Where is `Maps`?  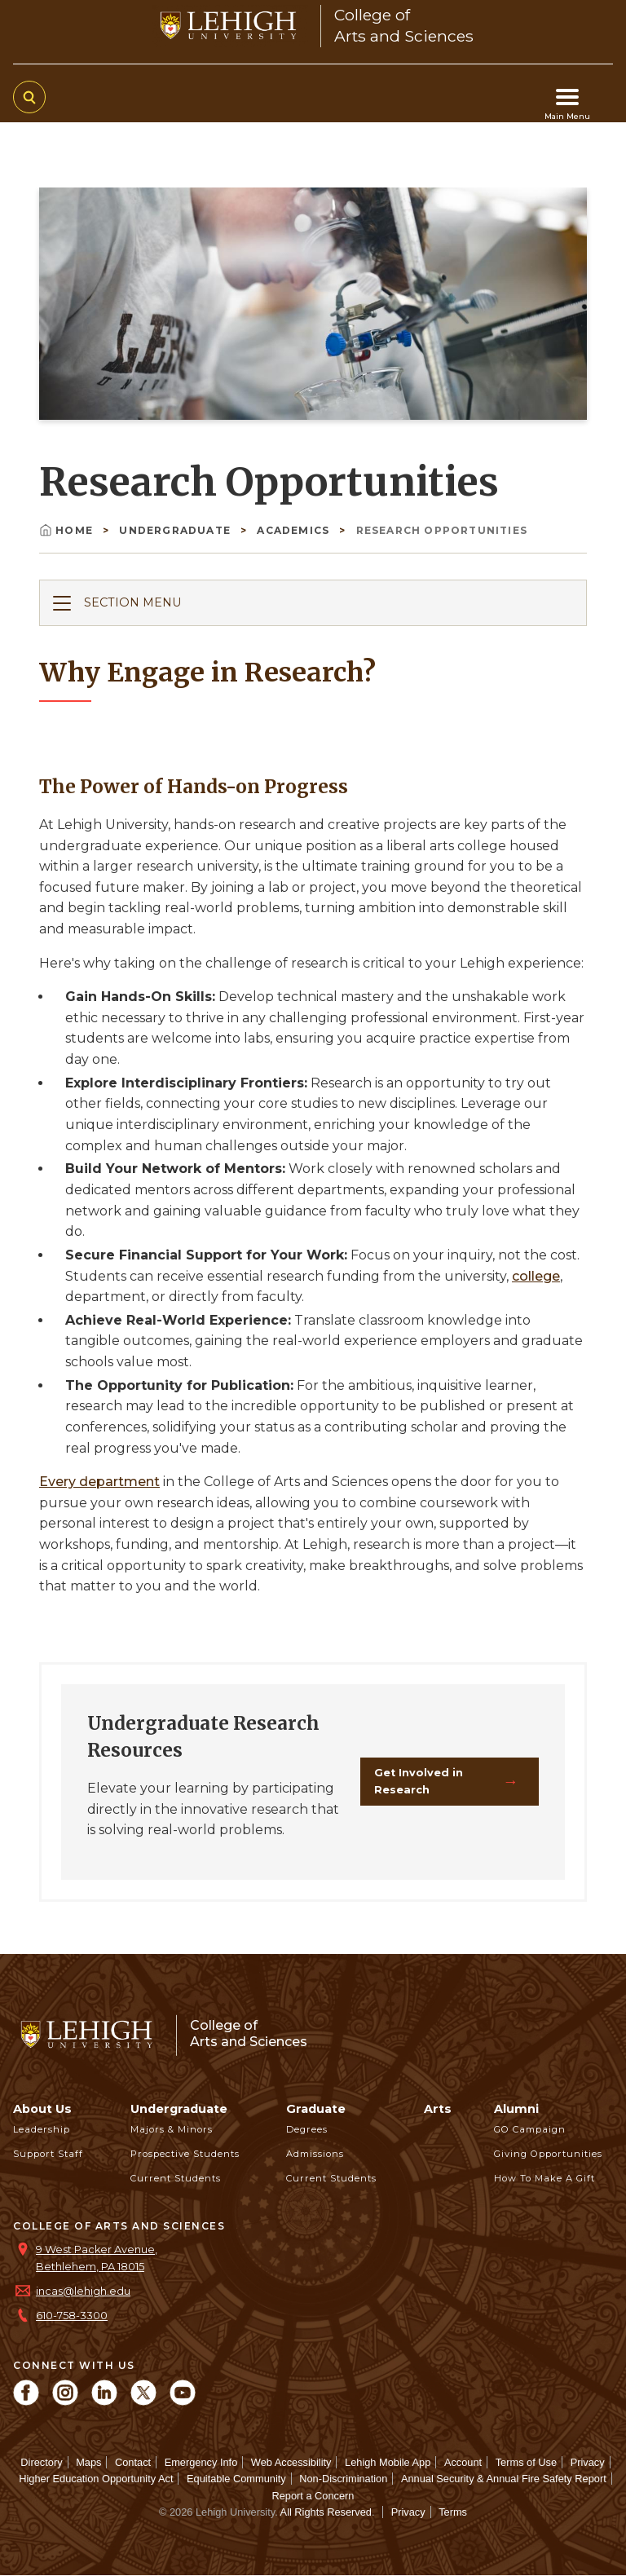 Maps is located at coordinates (88, 2462).